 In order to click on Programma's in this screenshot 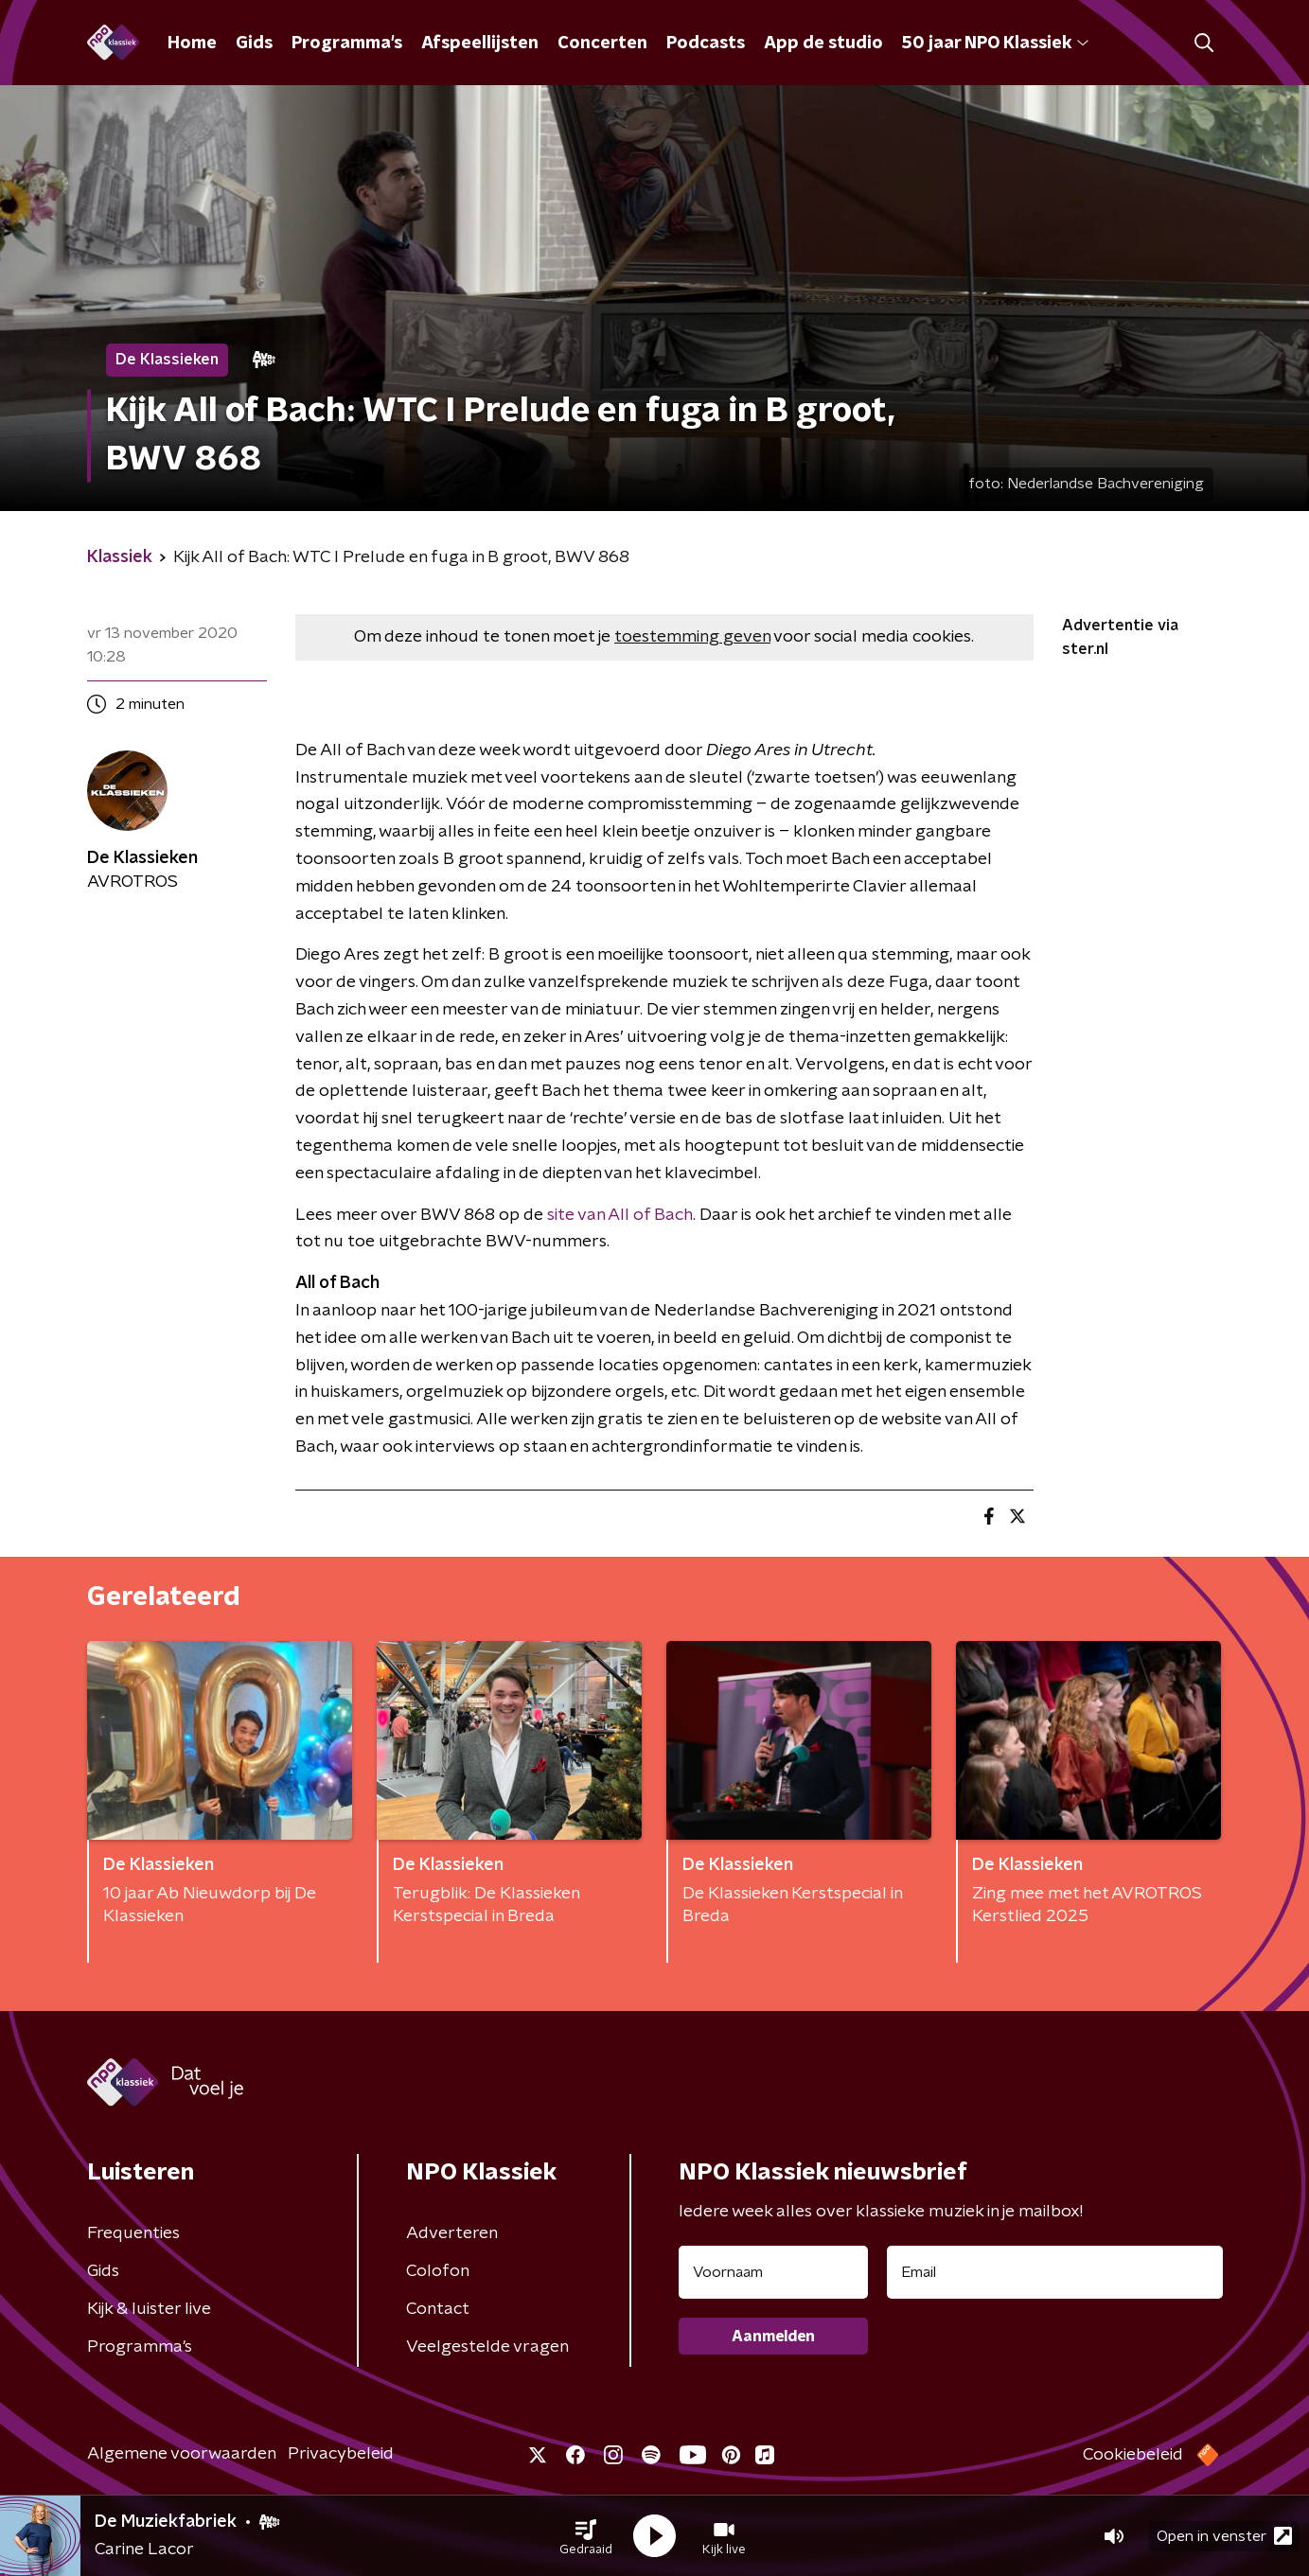, I will do `click(347, 43)`.